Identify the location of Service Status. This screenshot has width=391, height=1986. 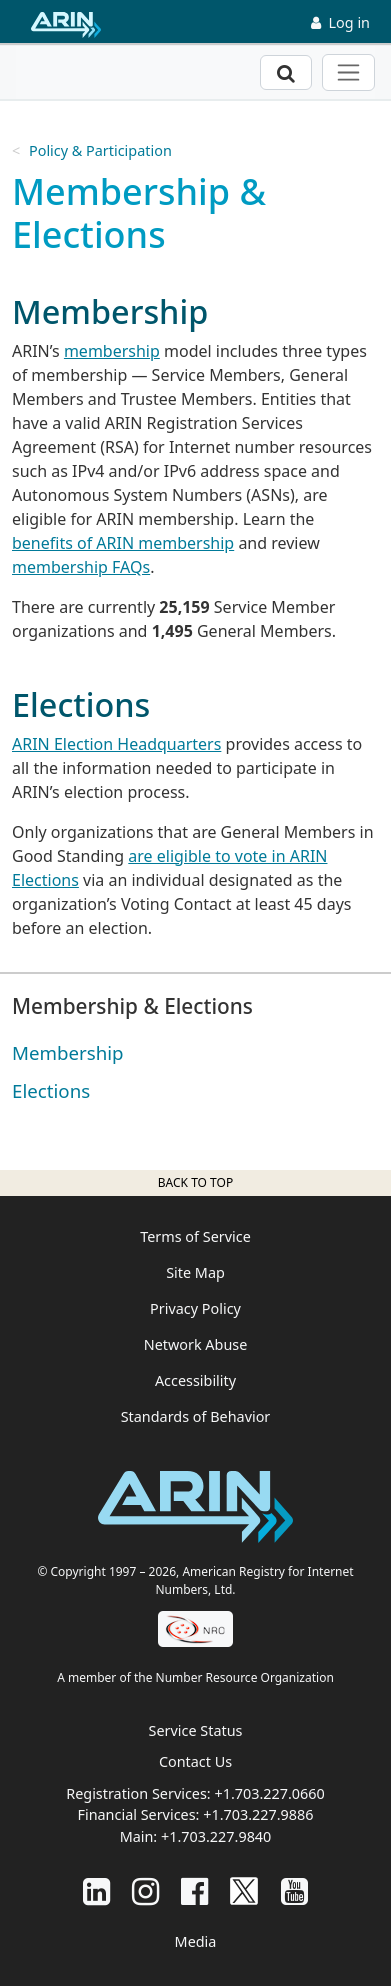
(196, 1730).